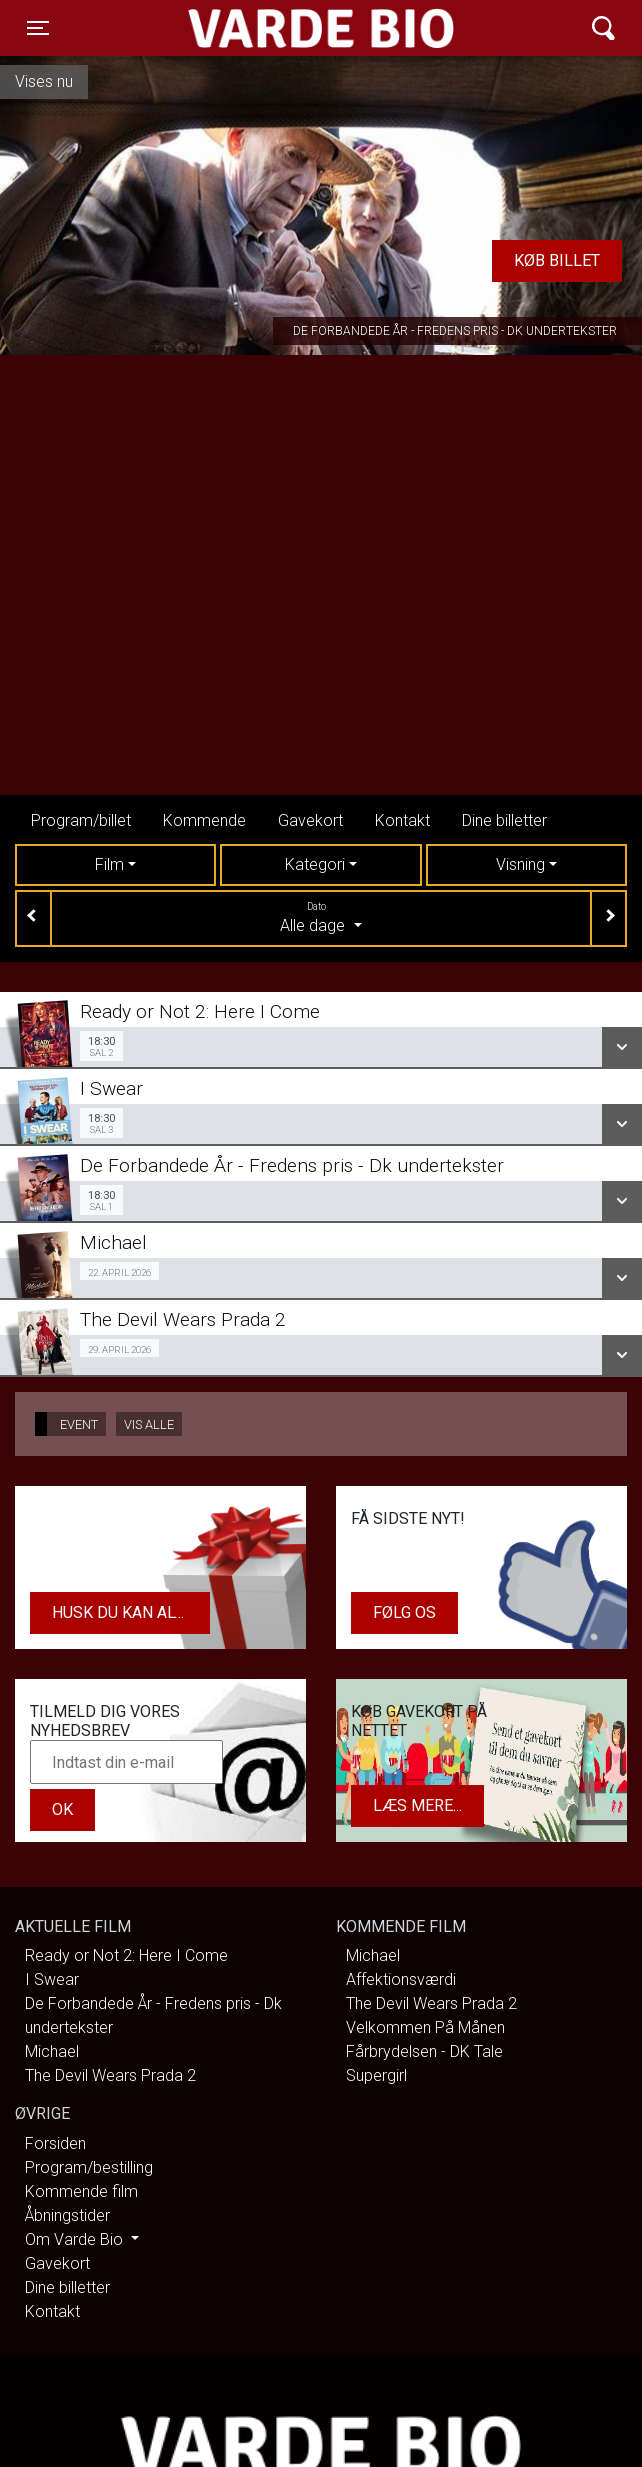 Image resolution: width=642 pixels, height=2467 pixels. I want to click on Kategori [tab], so click(315, 864).